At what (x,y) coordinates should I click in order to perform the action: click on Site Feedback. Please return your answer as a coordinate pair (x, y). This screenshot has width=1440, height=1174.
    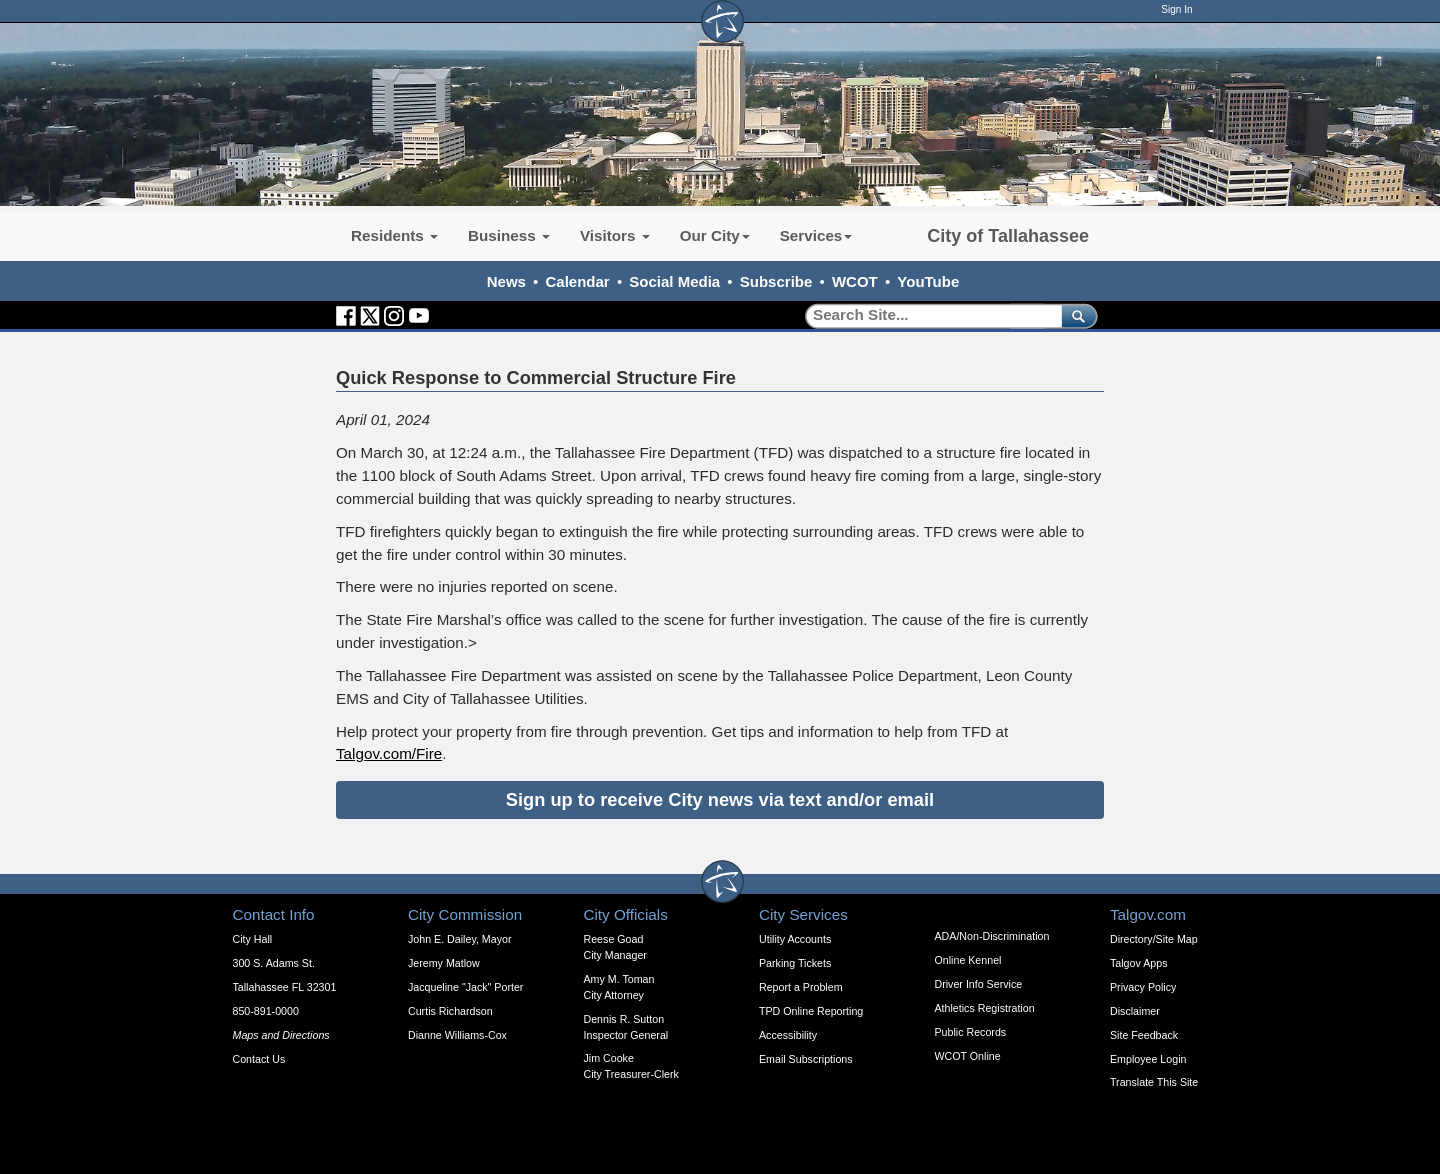
    Looking at the image, I should click on (1144, 1035).